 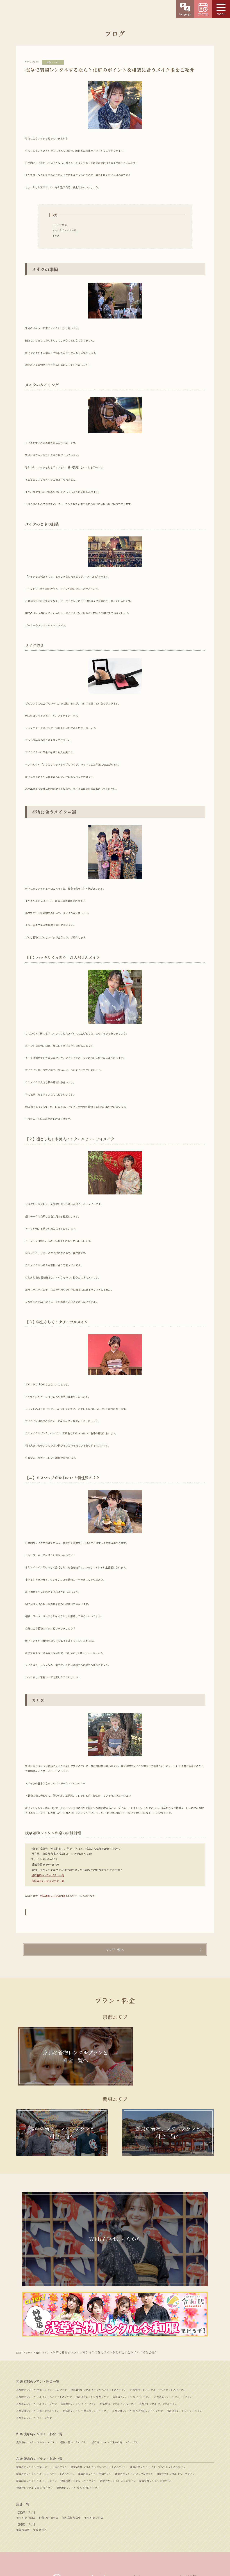 I want to click on 京都着物レンタル 学割ヘアセット込みプラン, so click(x=41, y=2308).